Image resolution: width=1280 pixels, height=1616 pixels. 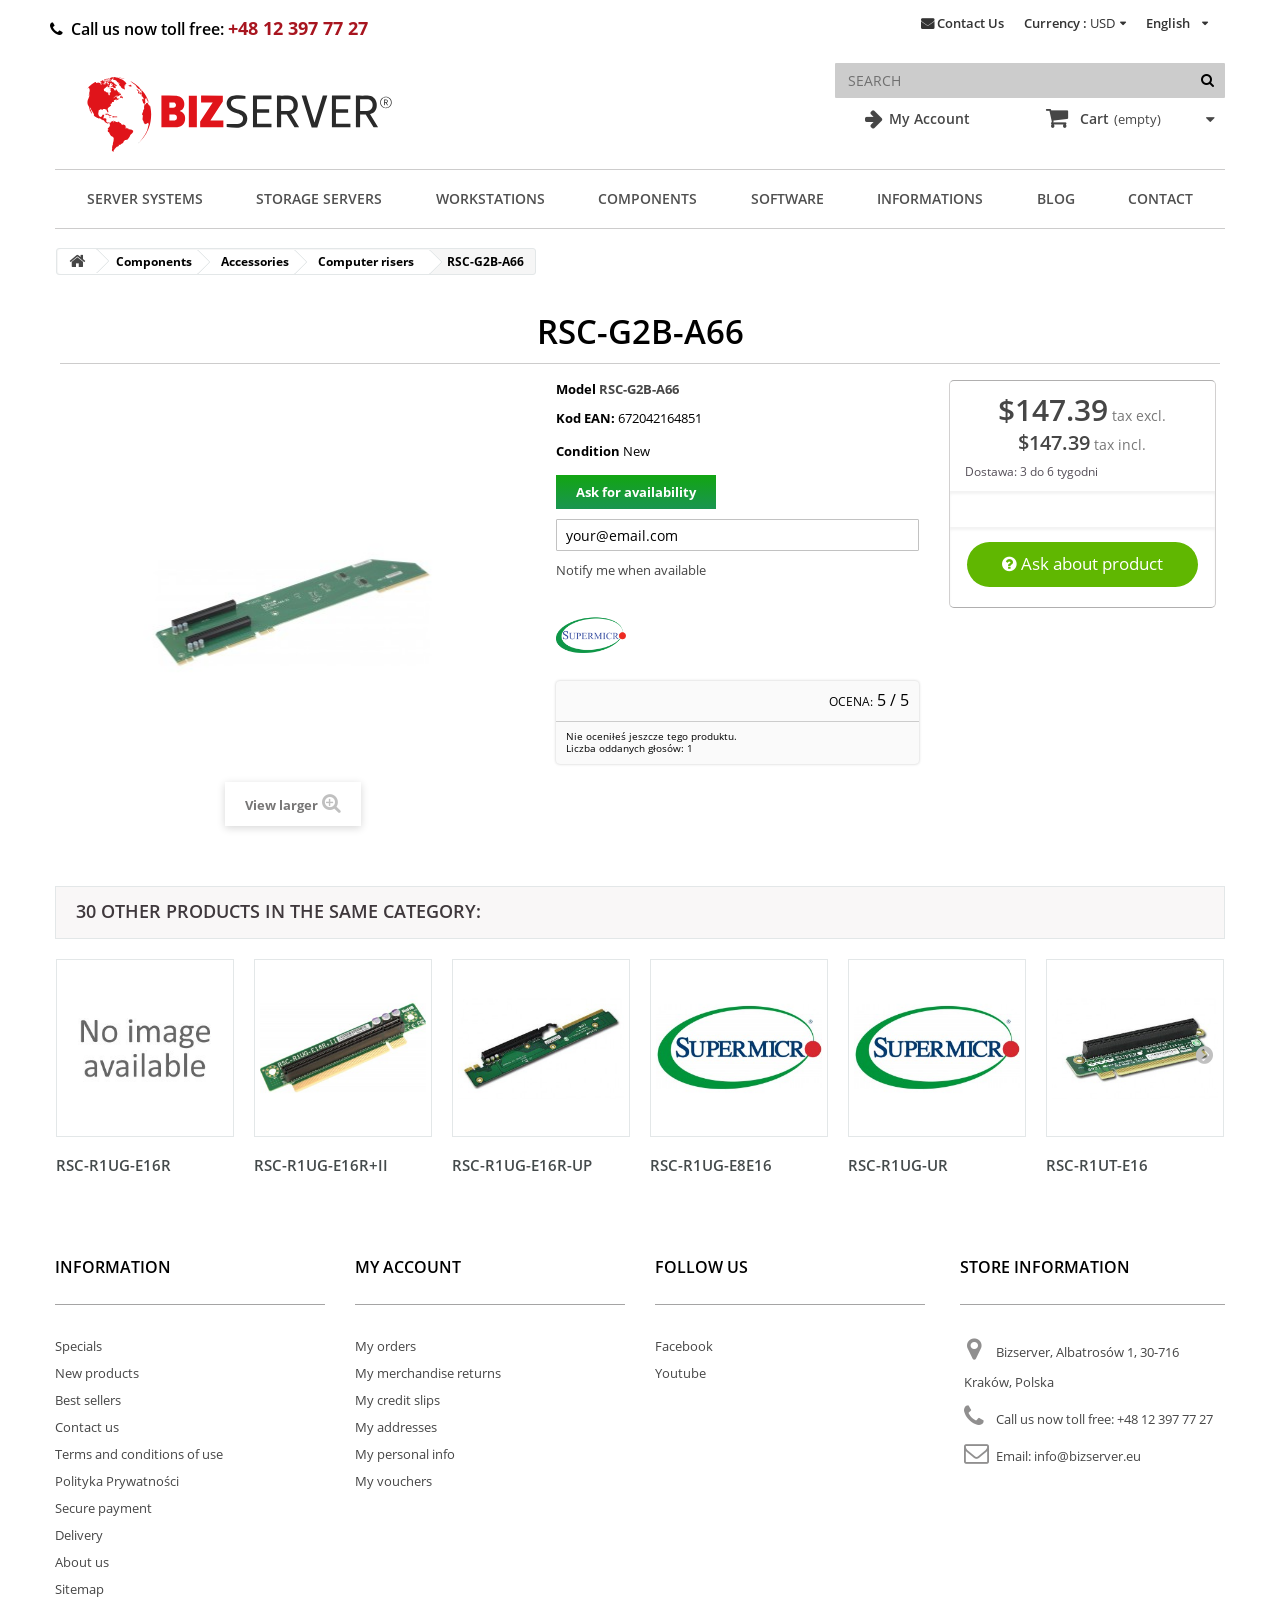 What do you see at coordinates (255, 261) in the screenshot?
I see `Accessories` at bounding box center [255, 261].